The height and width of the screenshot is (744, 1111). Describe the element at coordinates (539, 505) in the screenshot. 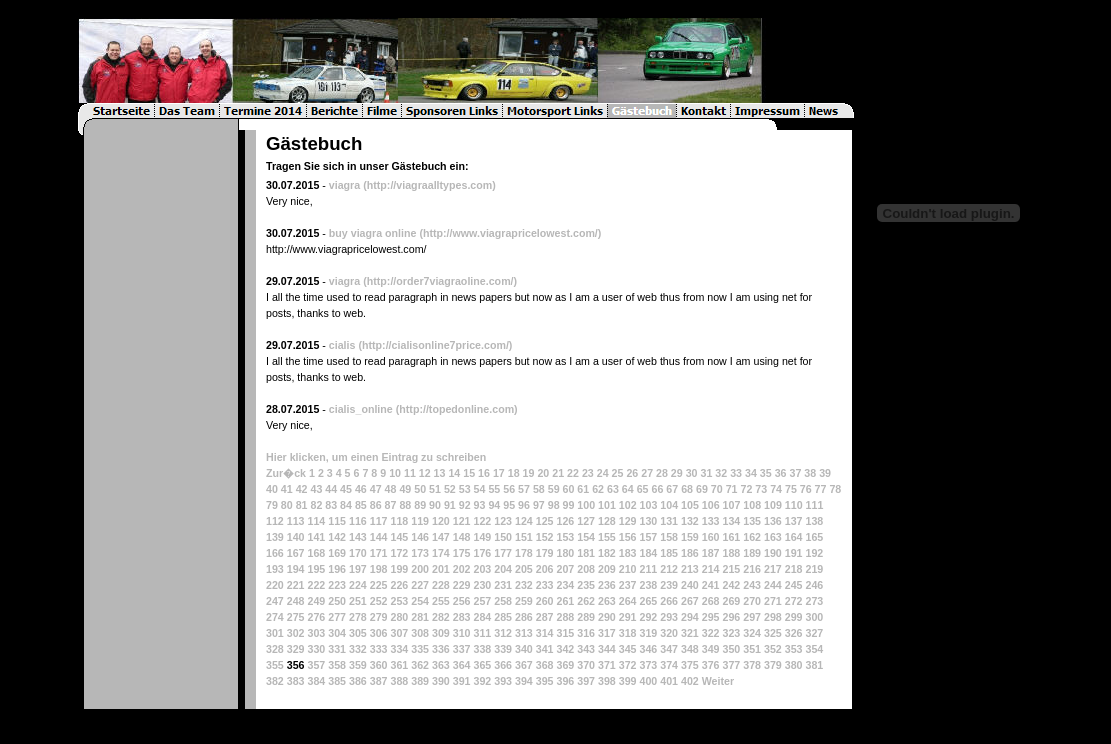

I see `97` at that location.